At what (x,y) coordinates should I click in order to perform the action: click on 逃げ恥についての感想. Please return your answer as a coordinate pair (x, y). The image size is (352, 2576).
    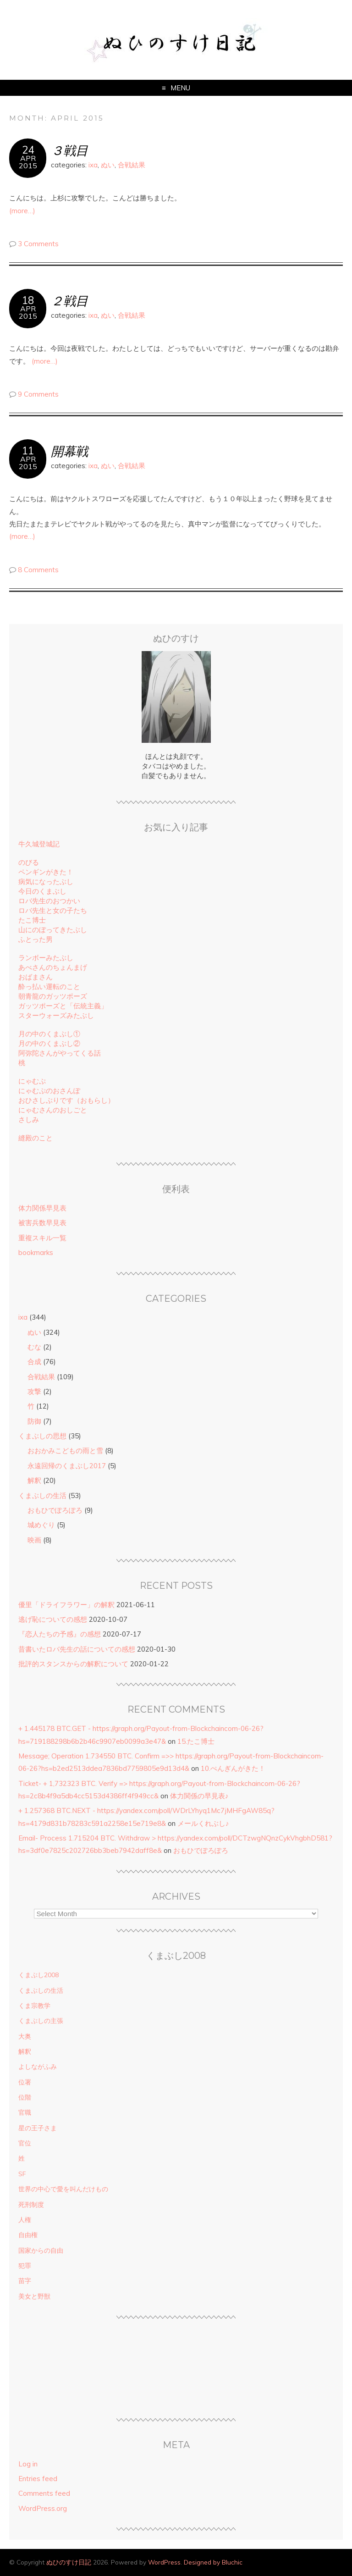
    Looking at the image, I should click on (52, 1619).